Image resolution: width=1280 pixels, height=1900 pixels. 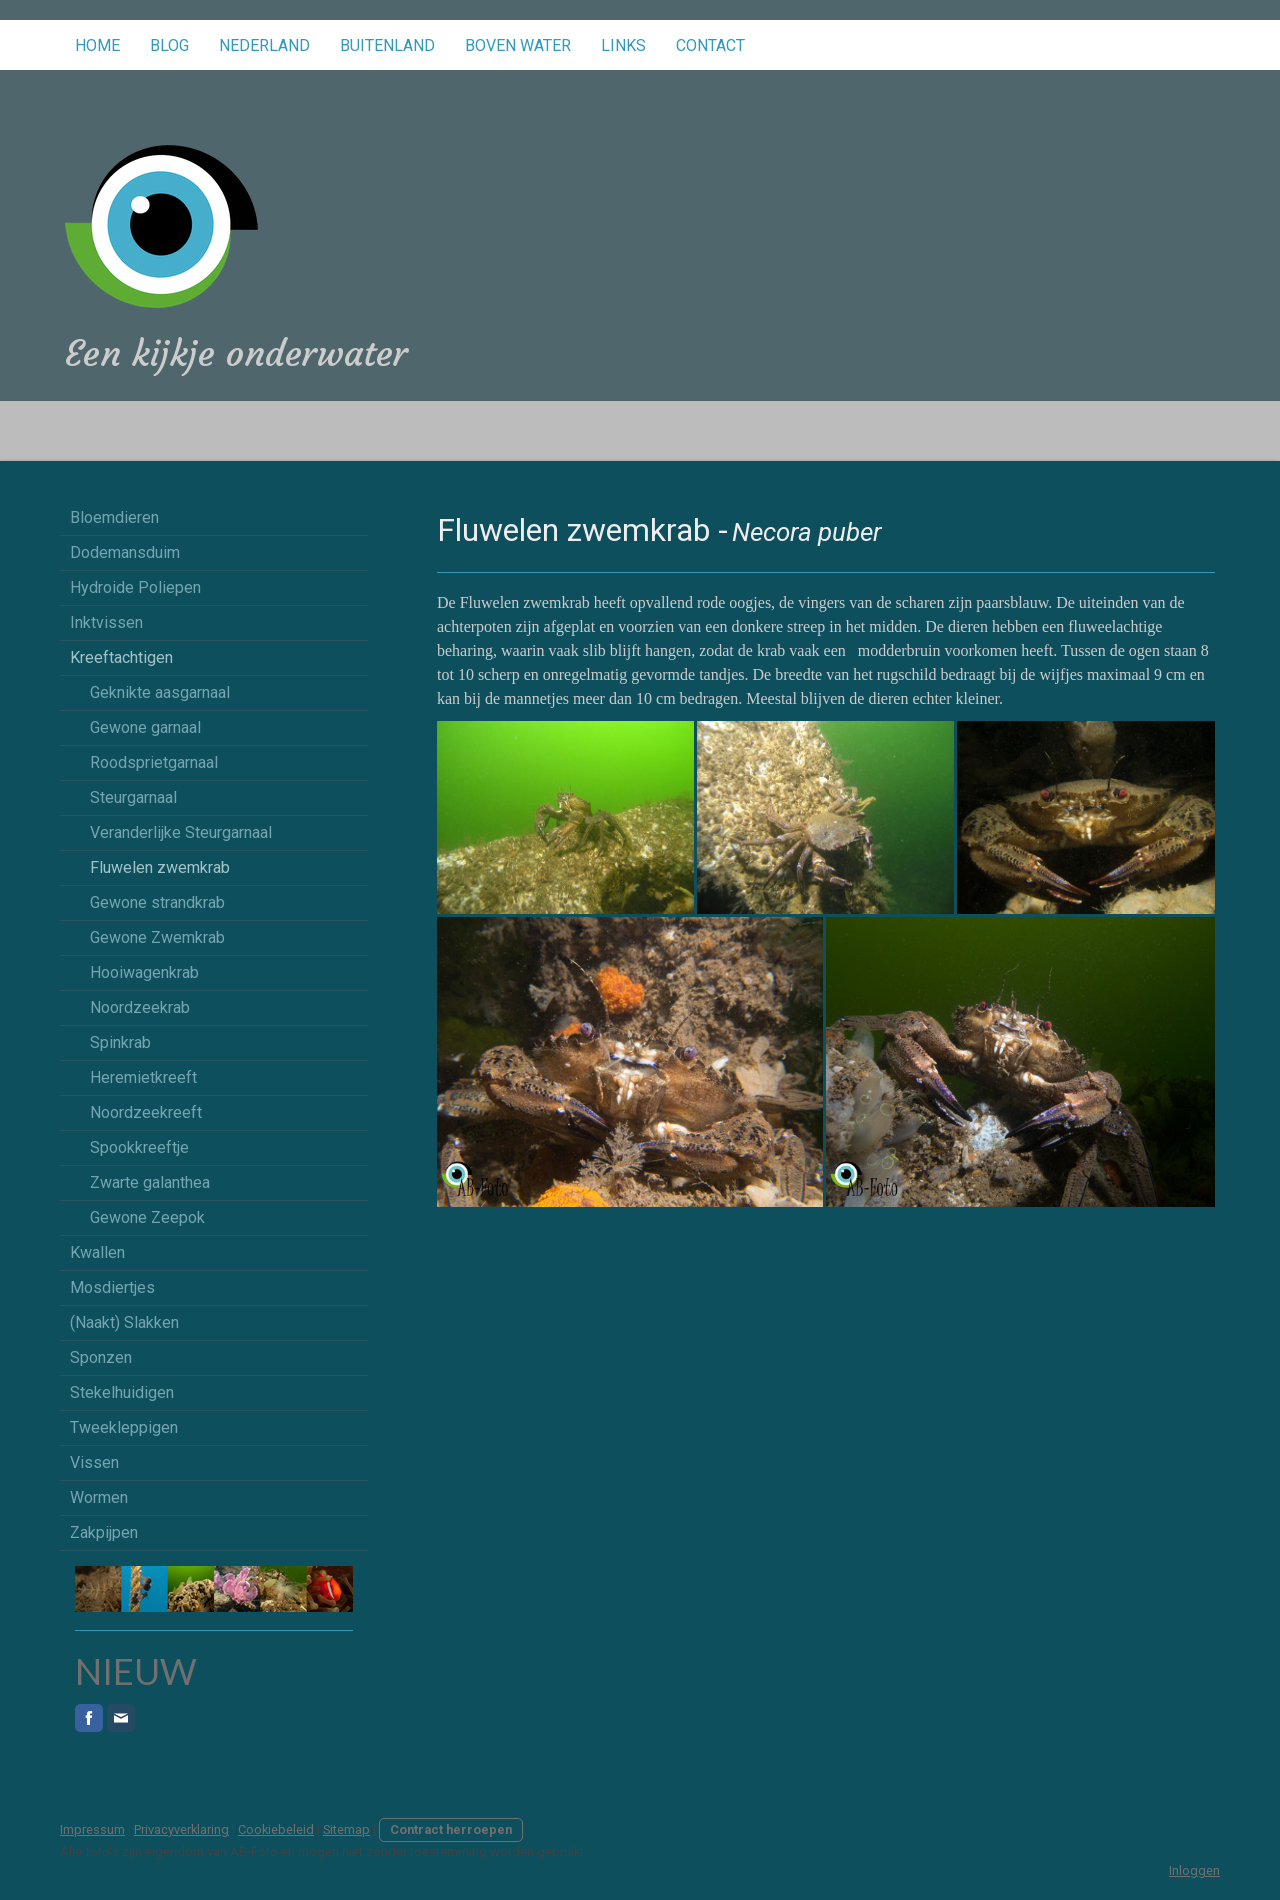 I want to click on Boven water, so click(x=518, y=45).